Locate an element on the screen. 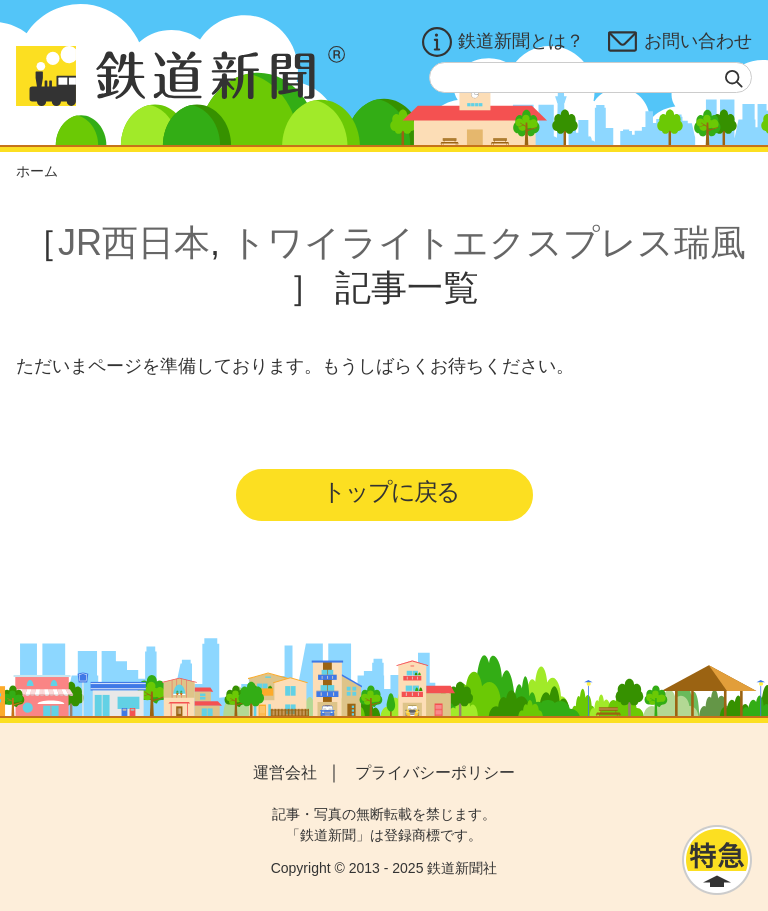 This screenshot has width=768, height=911. JR西日本 is located at coordinates (134, 242).